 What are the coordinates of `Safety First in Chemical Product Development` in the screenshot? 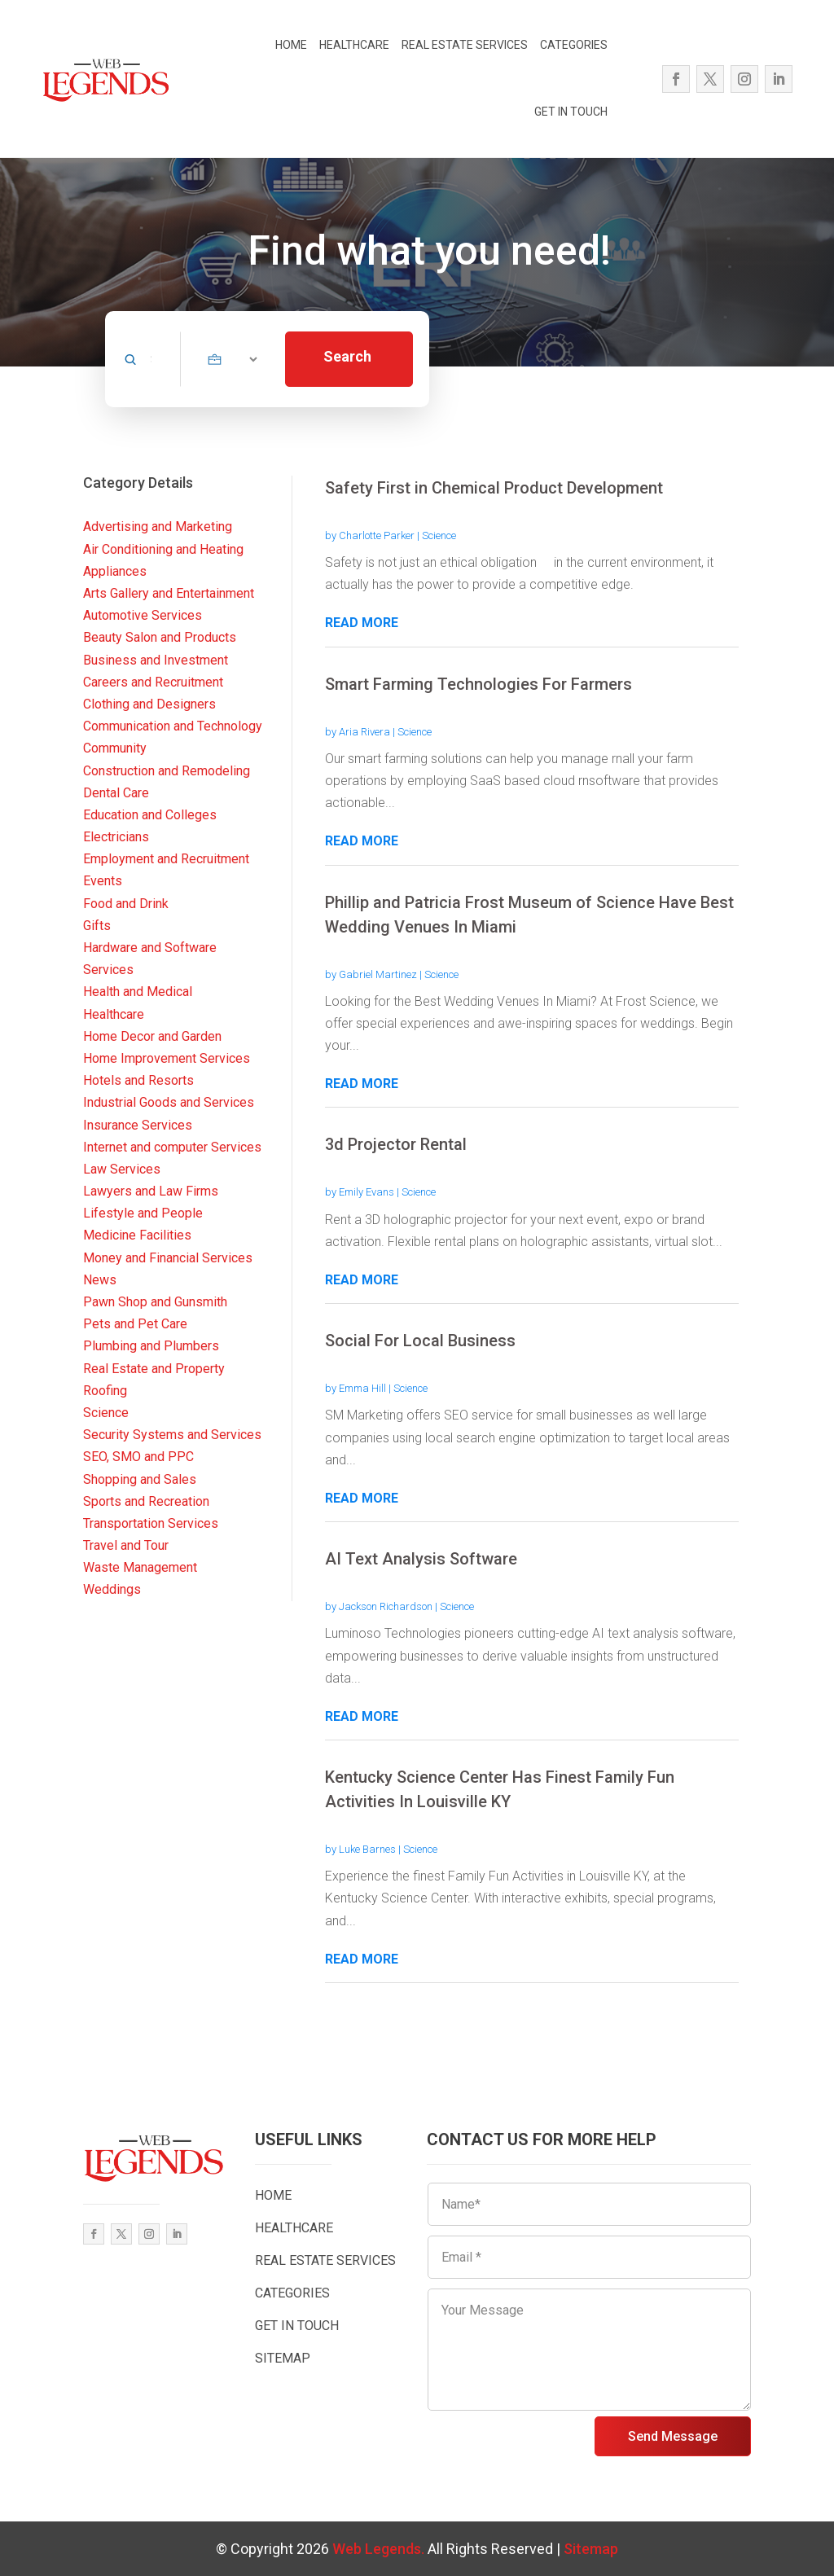 It's located at (494, 488).